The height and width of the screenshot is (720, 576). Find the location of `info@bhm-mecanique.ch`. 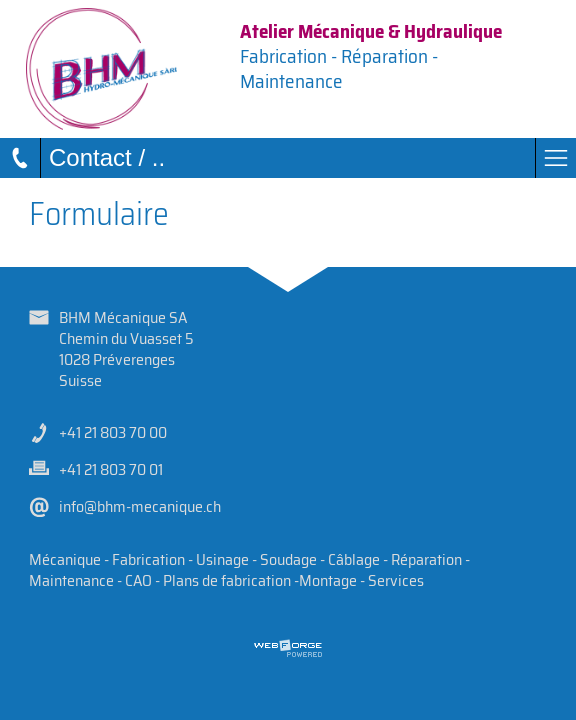

info@bhm-mecanique.ch is located at coordinates (140, 506).